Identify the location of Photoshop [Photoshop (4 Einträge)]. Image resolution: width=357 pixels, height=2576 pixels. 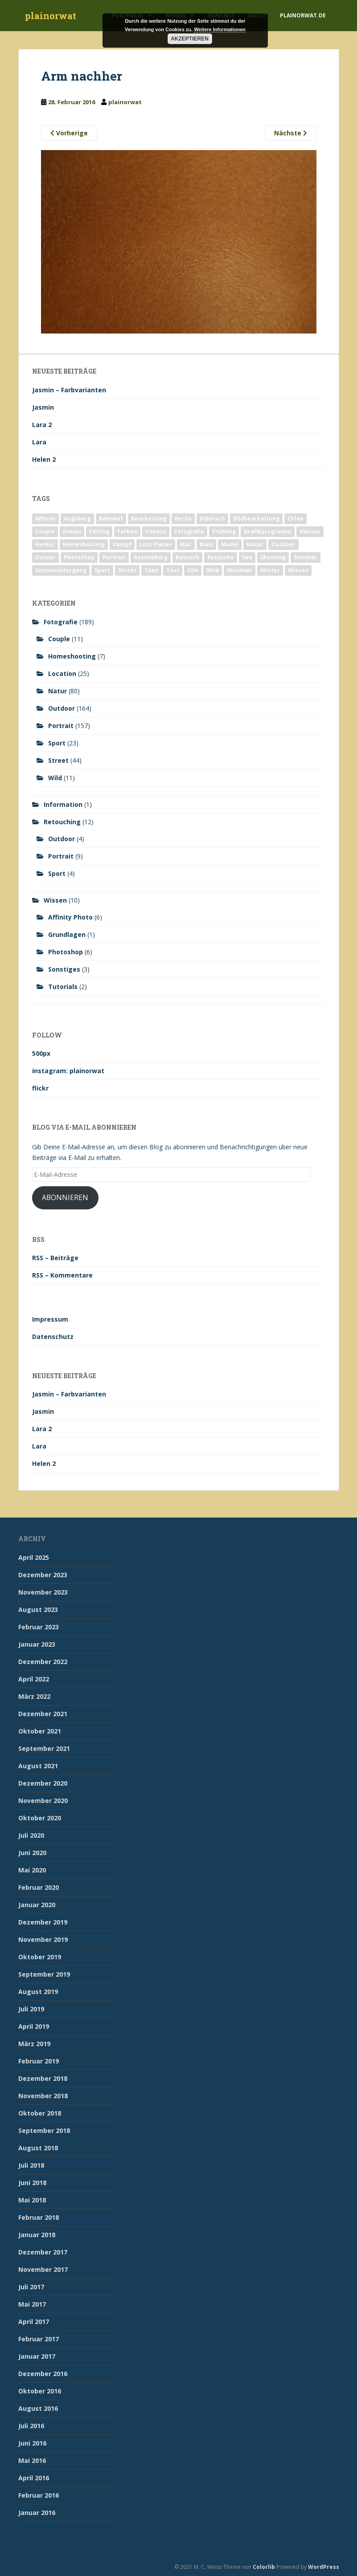
(79, 557).